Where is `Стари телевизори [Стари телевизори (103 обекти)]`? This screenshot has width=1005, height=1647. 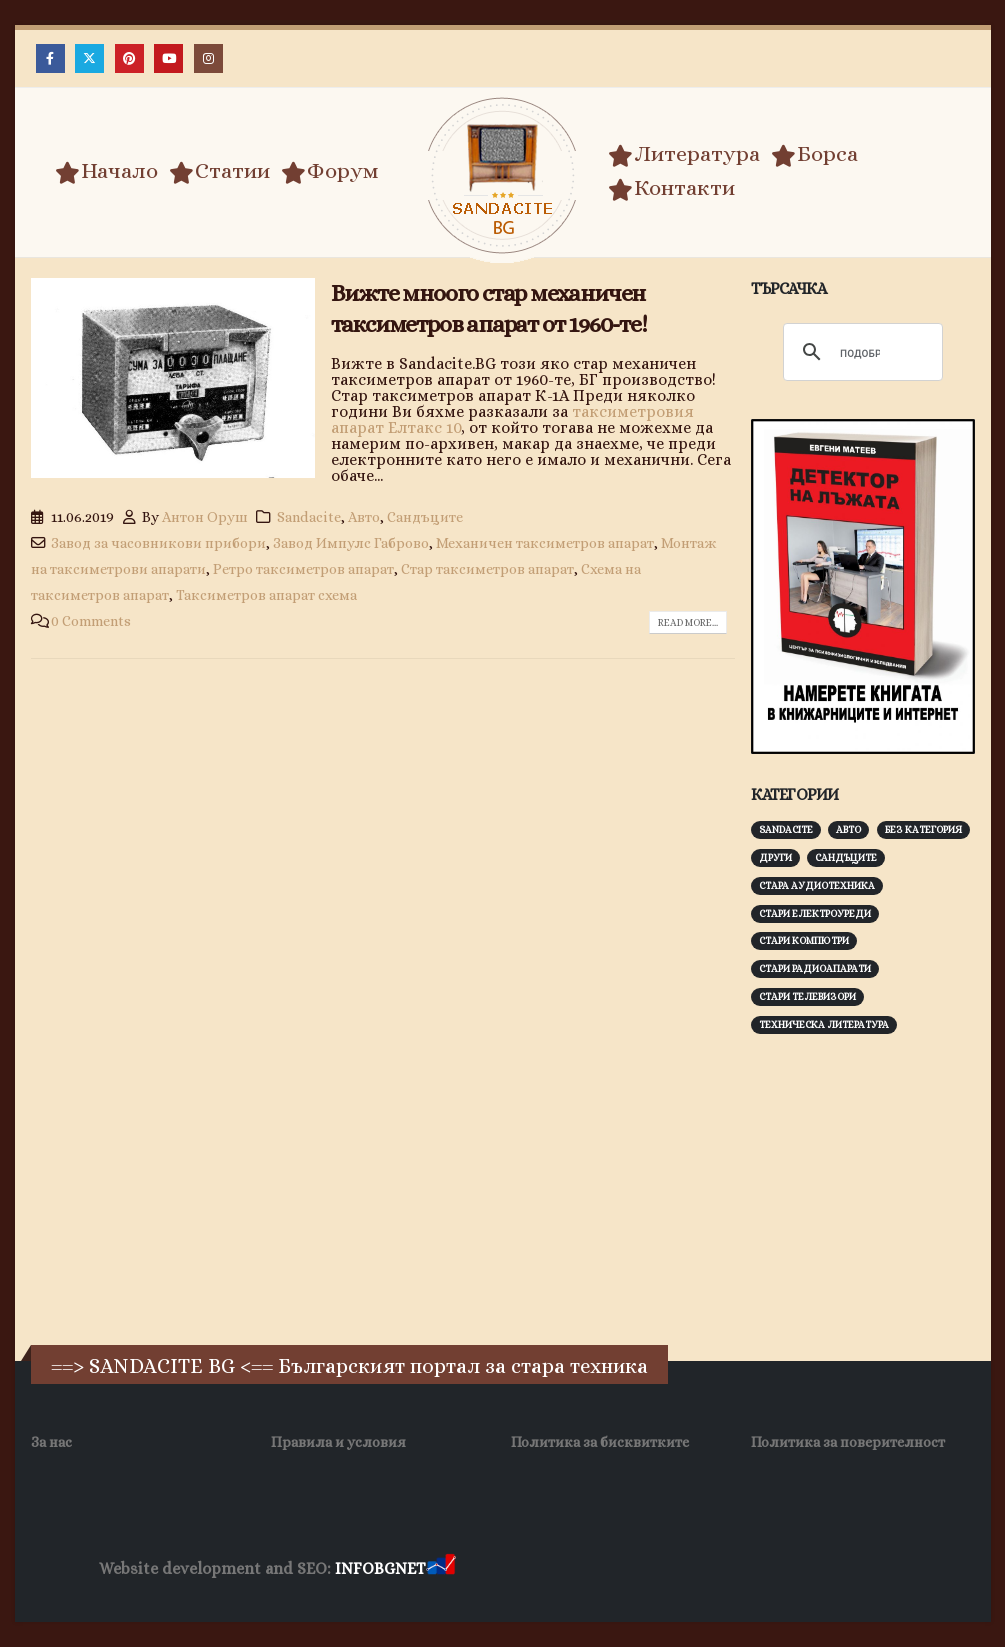 Стари телевизори [Стари телевизори (103 обекти)] is located at coordinates (807, 996).